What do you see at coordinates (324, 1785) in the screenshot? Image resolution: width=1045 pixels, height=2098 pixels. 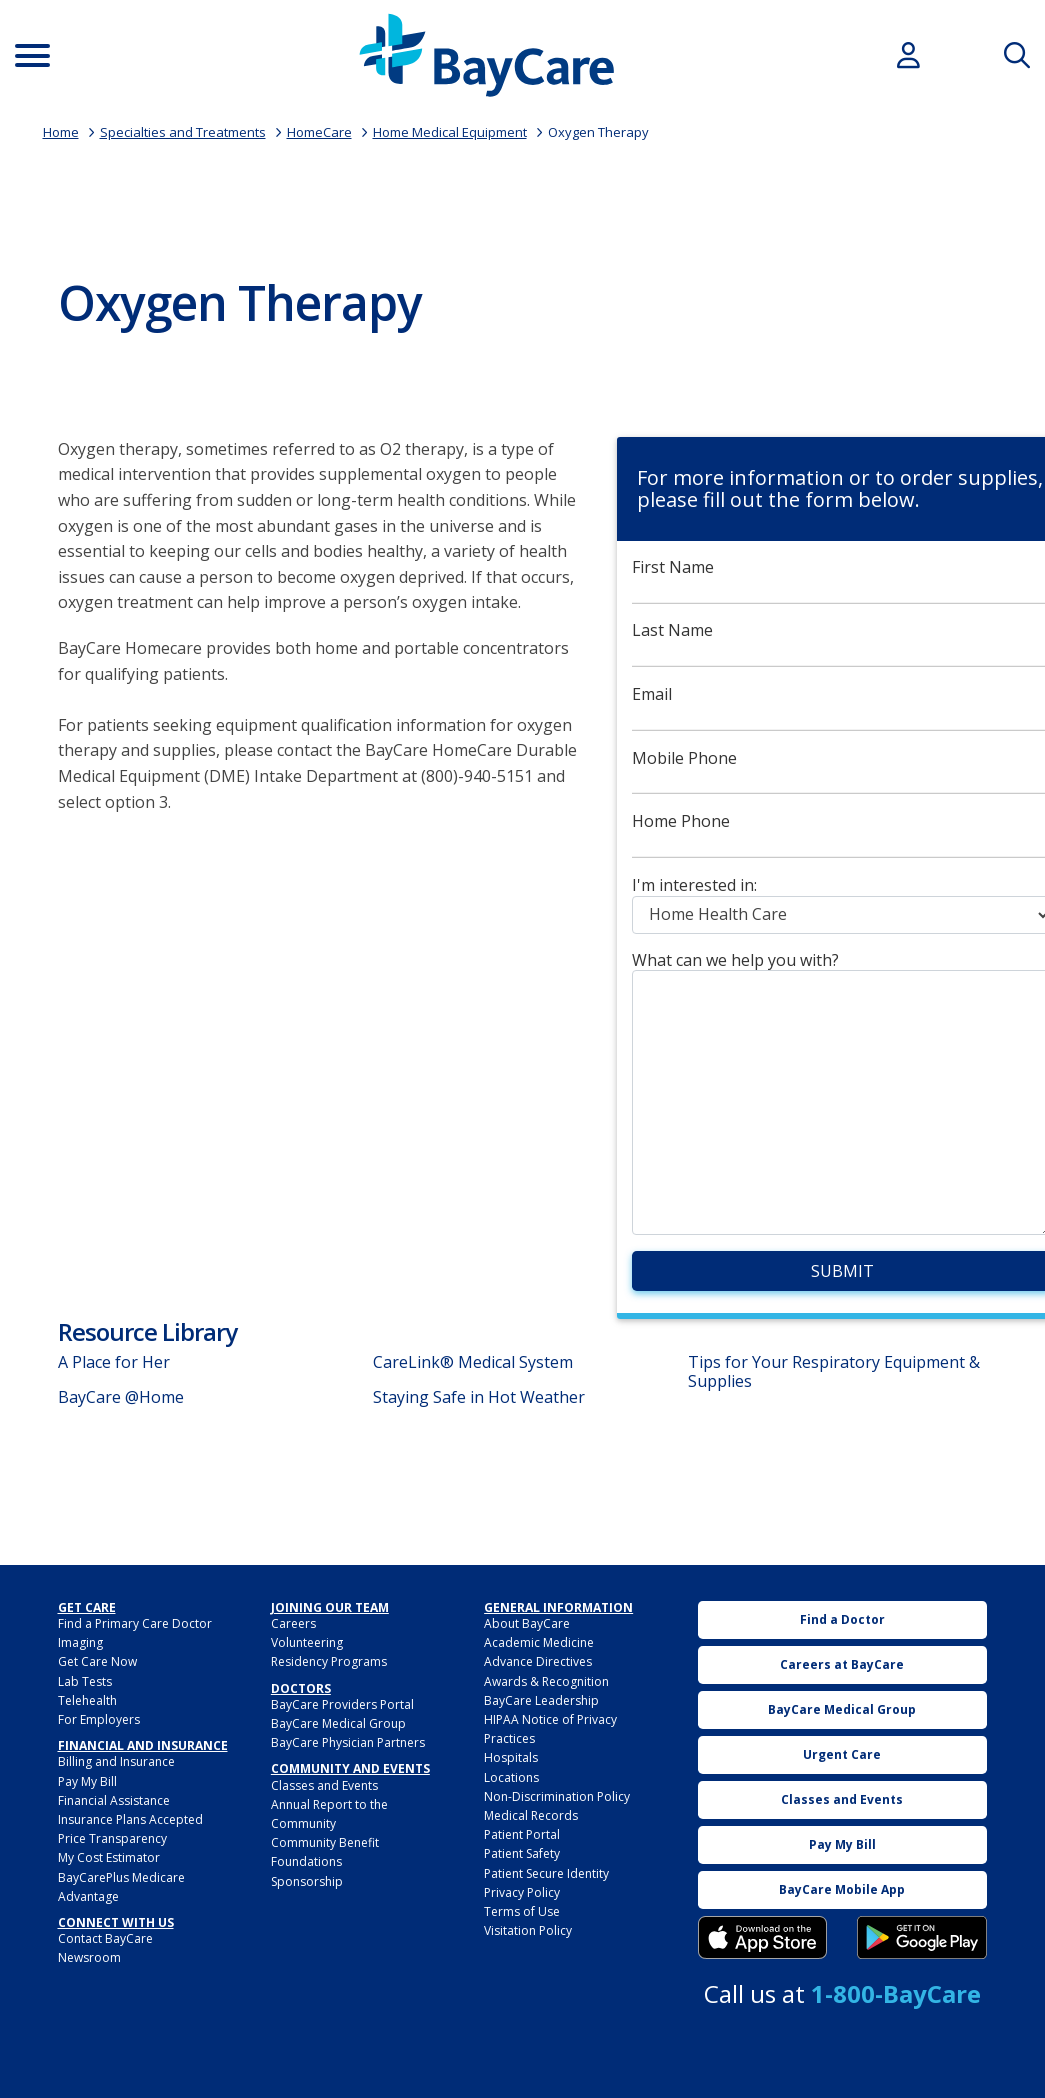 I see `Classes and Events` at bounding box center [324, 1785].